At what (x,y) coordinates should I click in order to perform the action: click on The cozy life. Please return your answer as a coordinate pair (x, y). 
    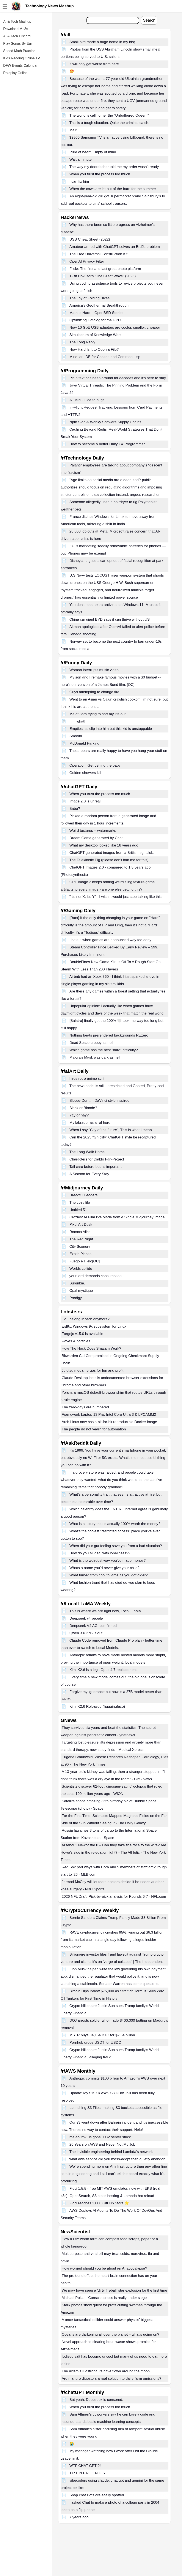
    Looking at the image, I should click on (79, 1202).